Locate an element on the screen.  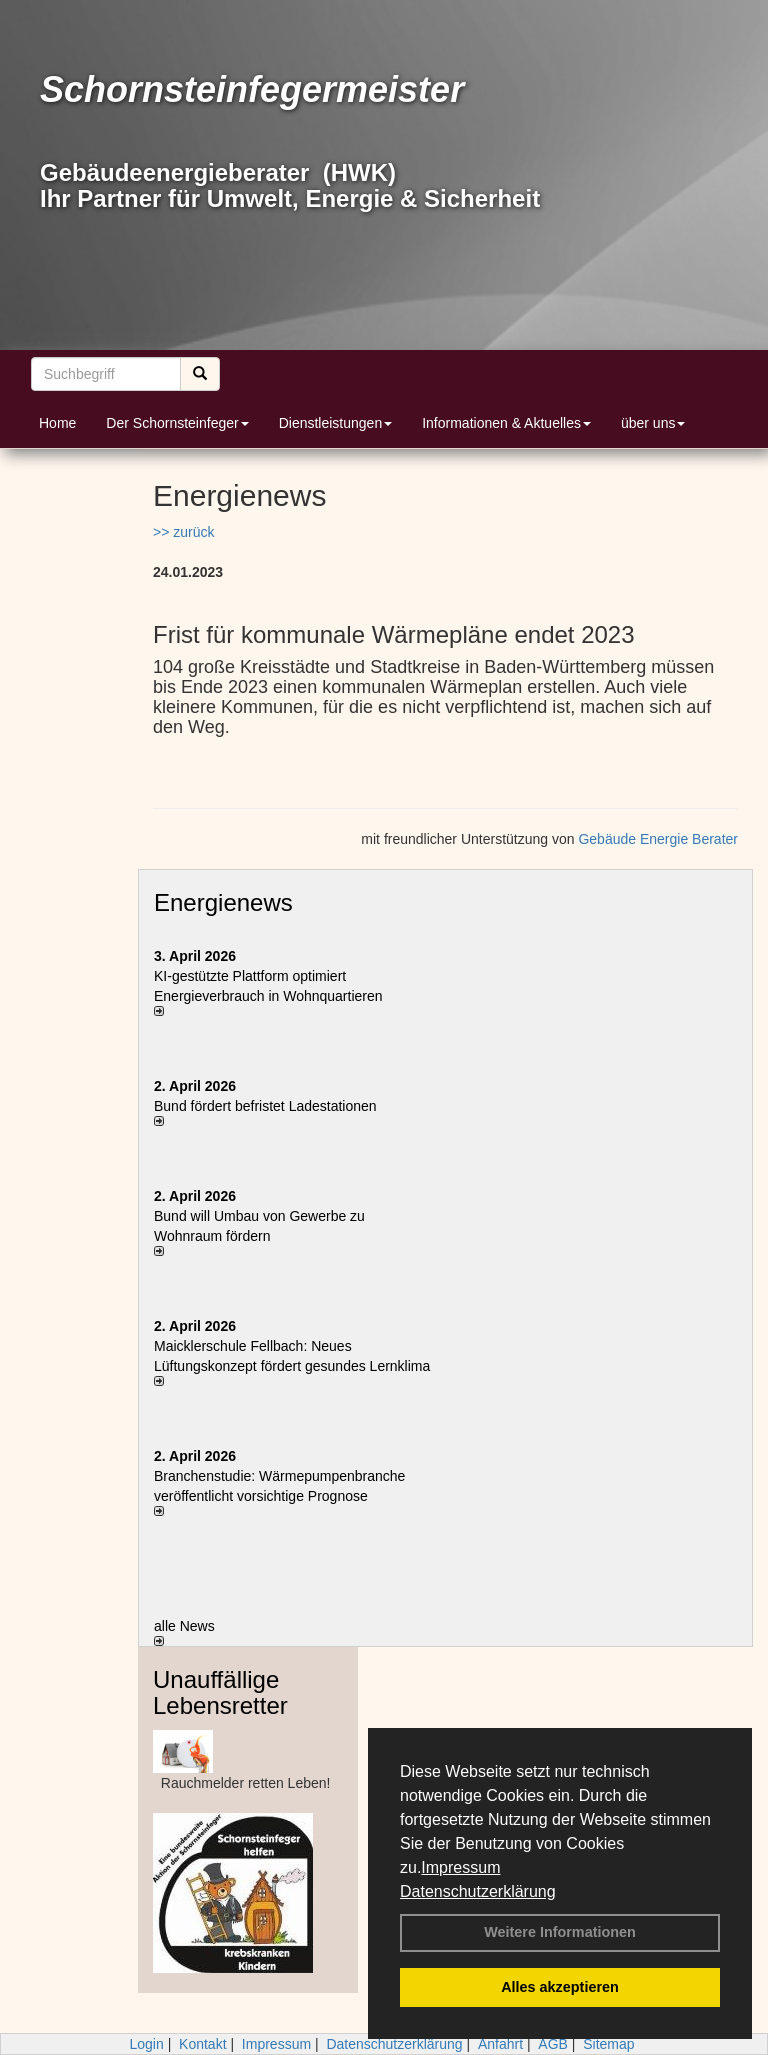
Weitere Informationen is located at coordinates (560, 1932).